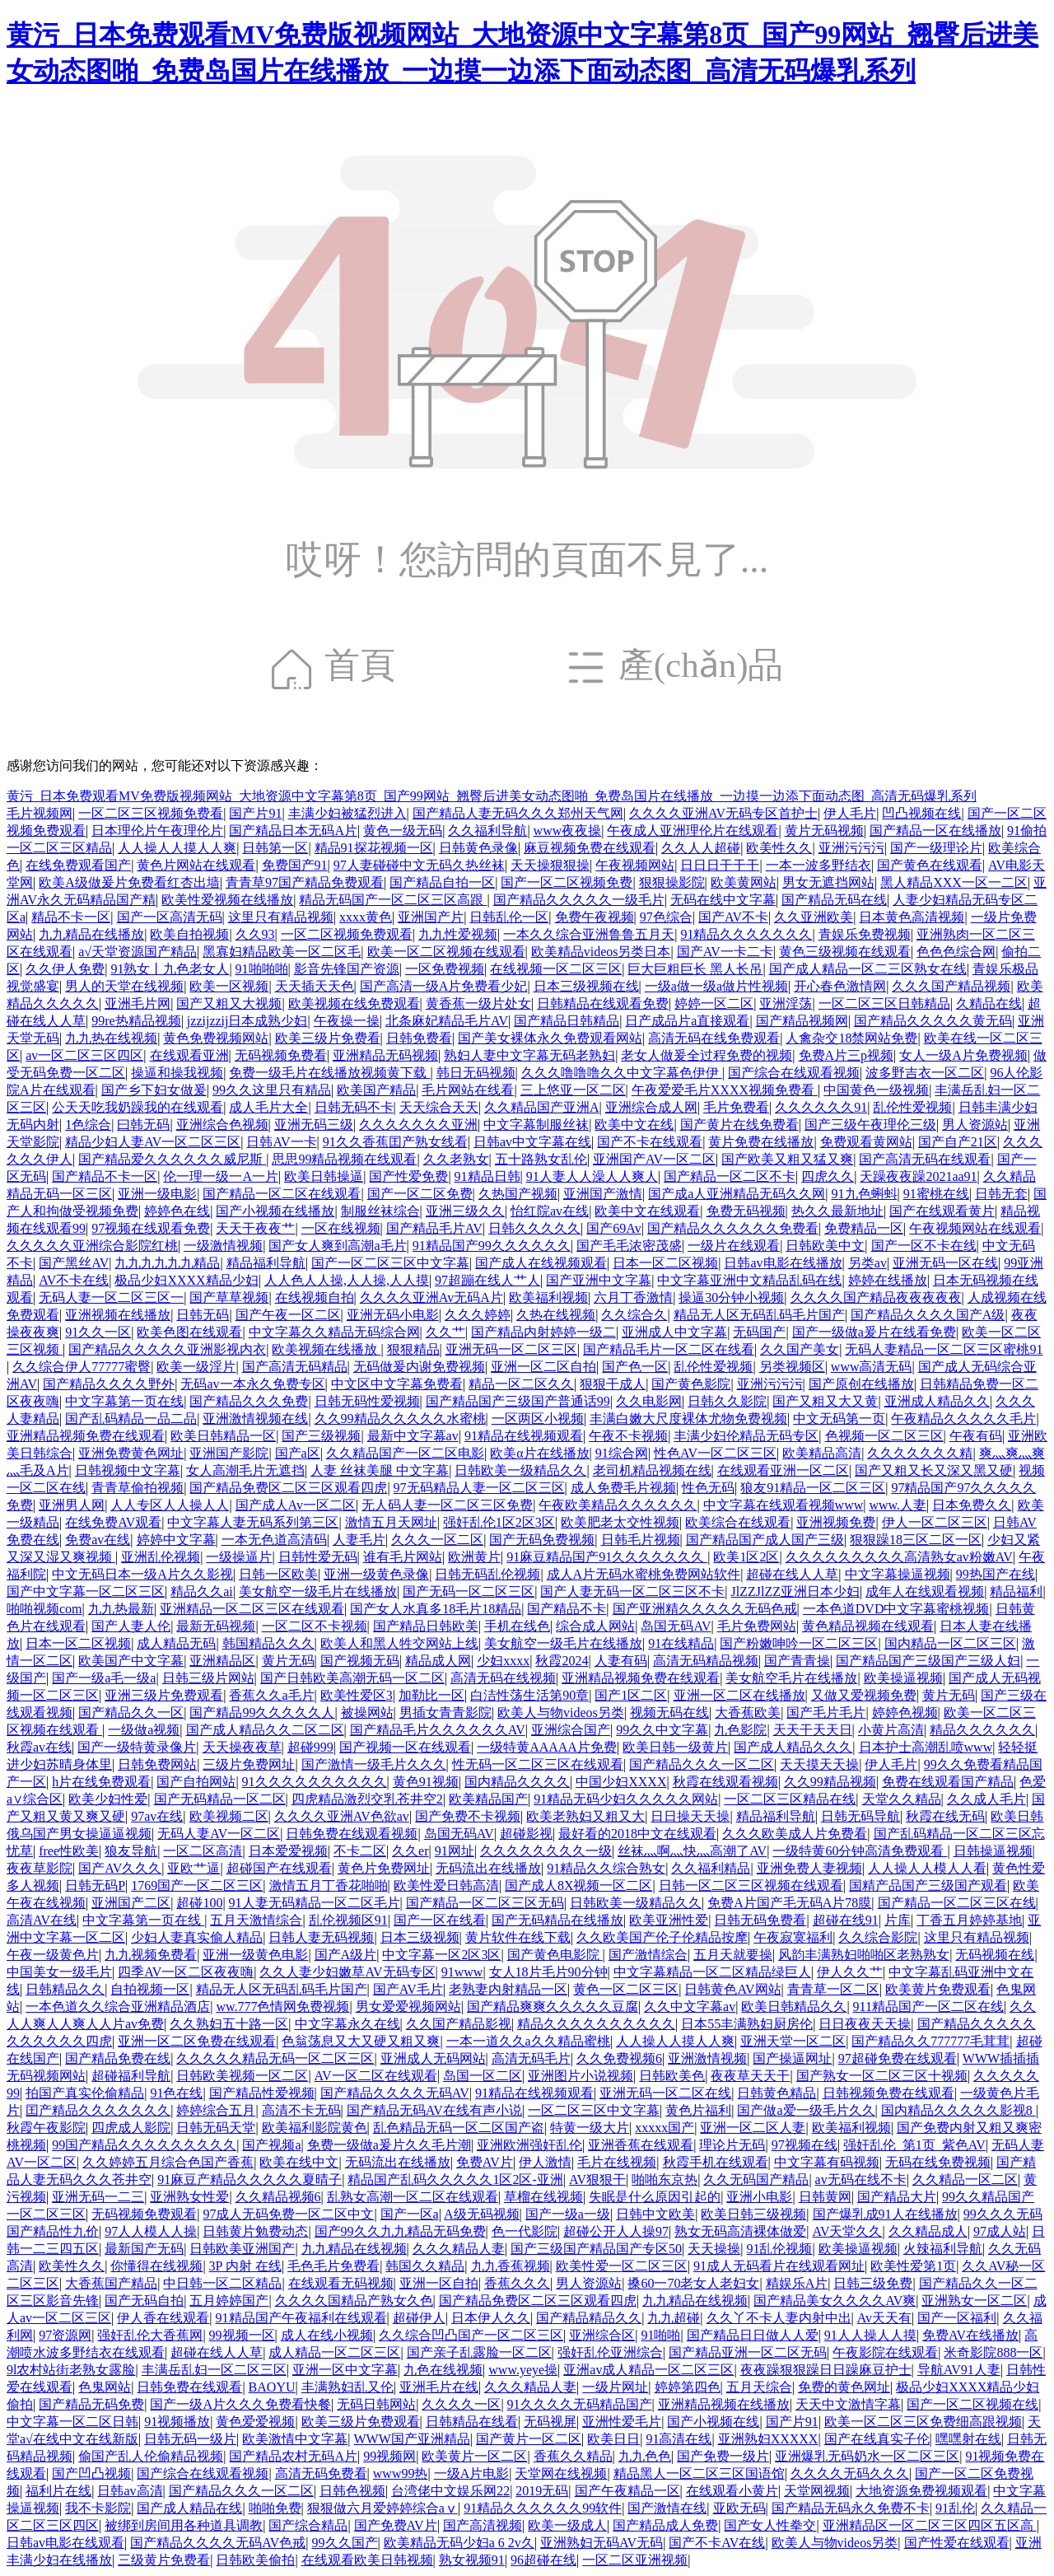 Image resolution: width=1054 pixels, height=2576 pixels. I want to click on 国产乡下妇女做爰, so click(154, 1090).